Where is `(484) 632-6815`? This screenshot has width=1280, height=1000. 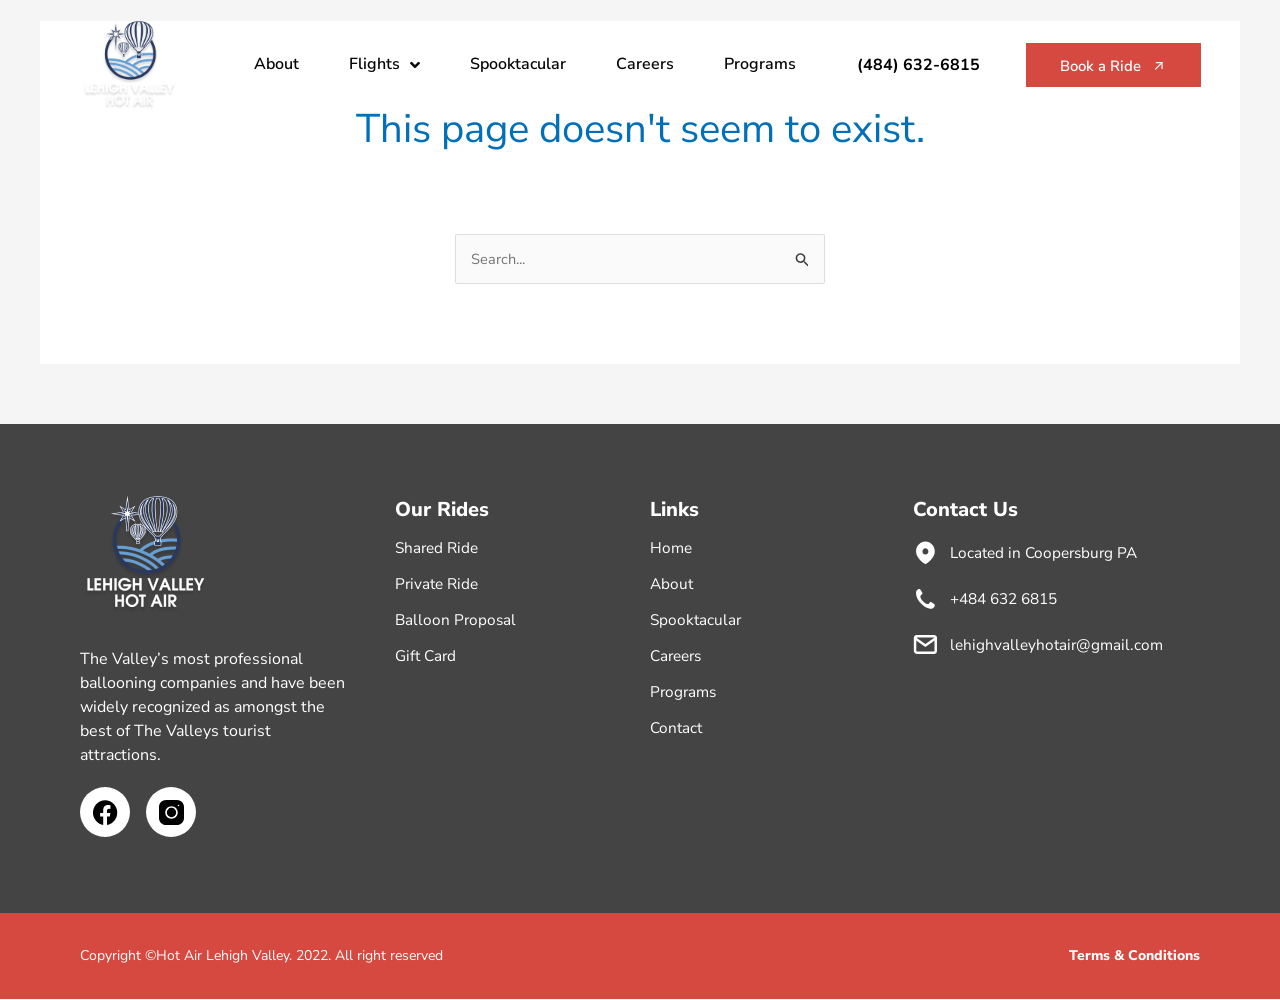
(484) 632-6815 is located at coordinates (901, 65).